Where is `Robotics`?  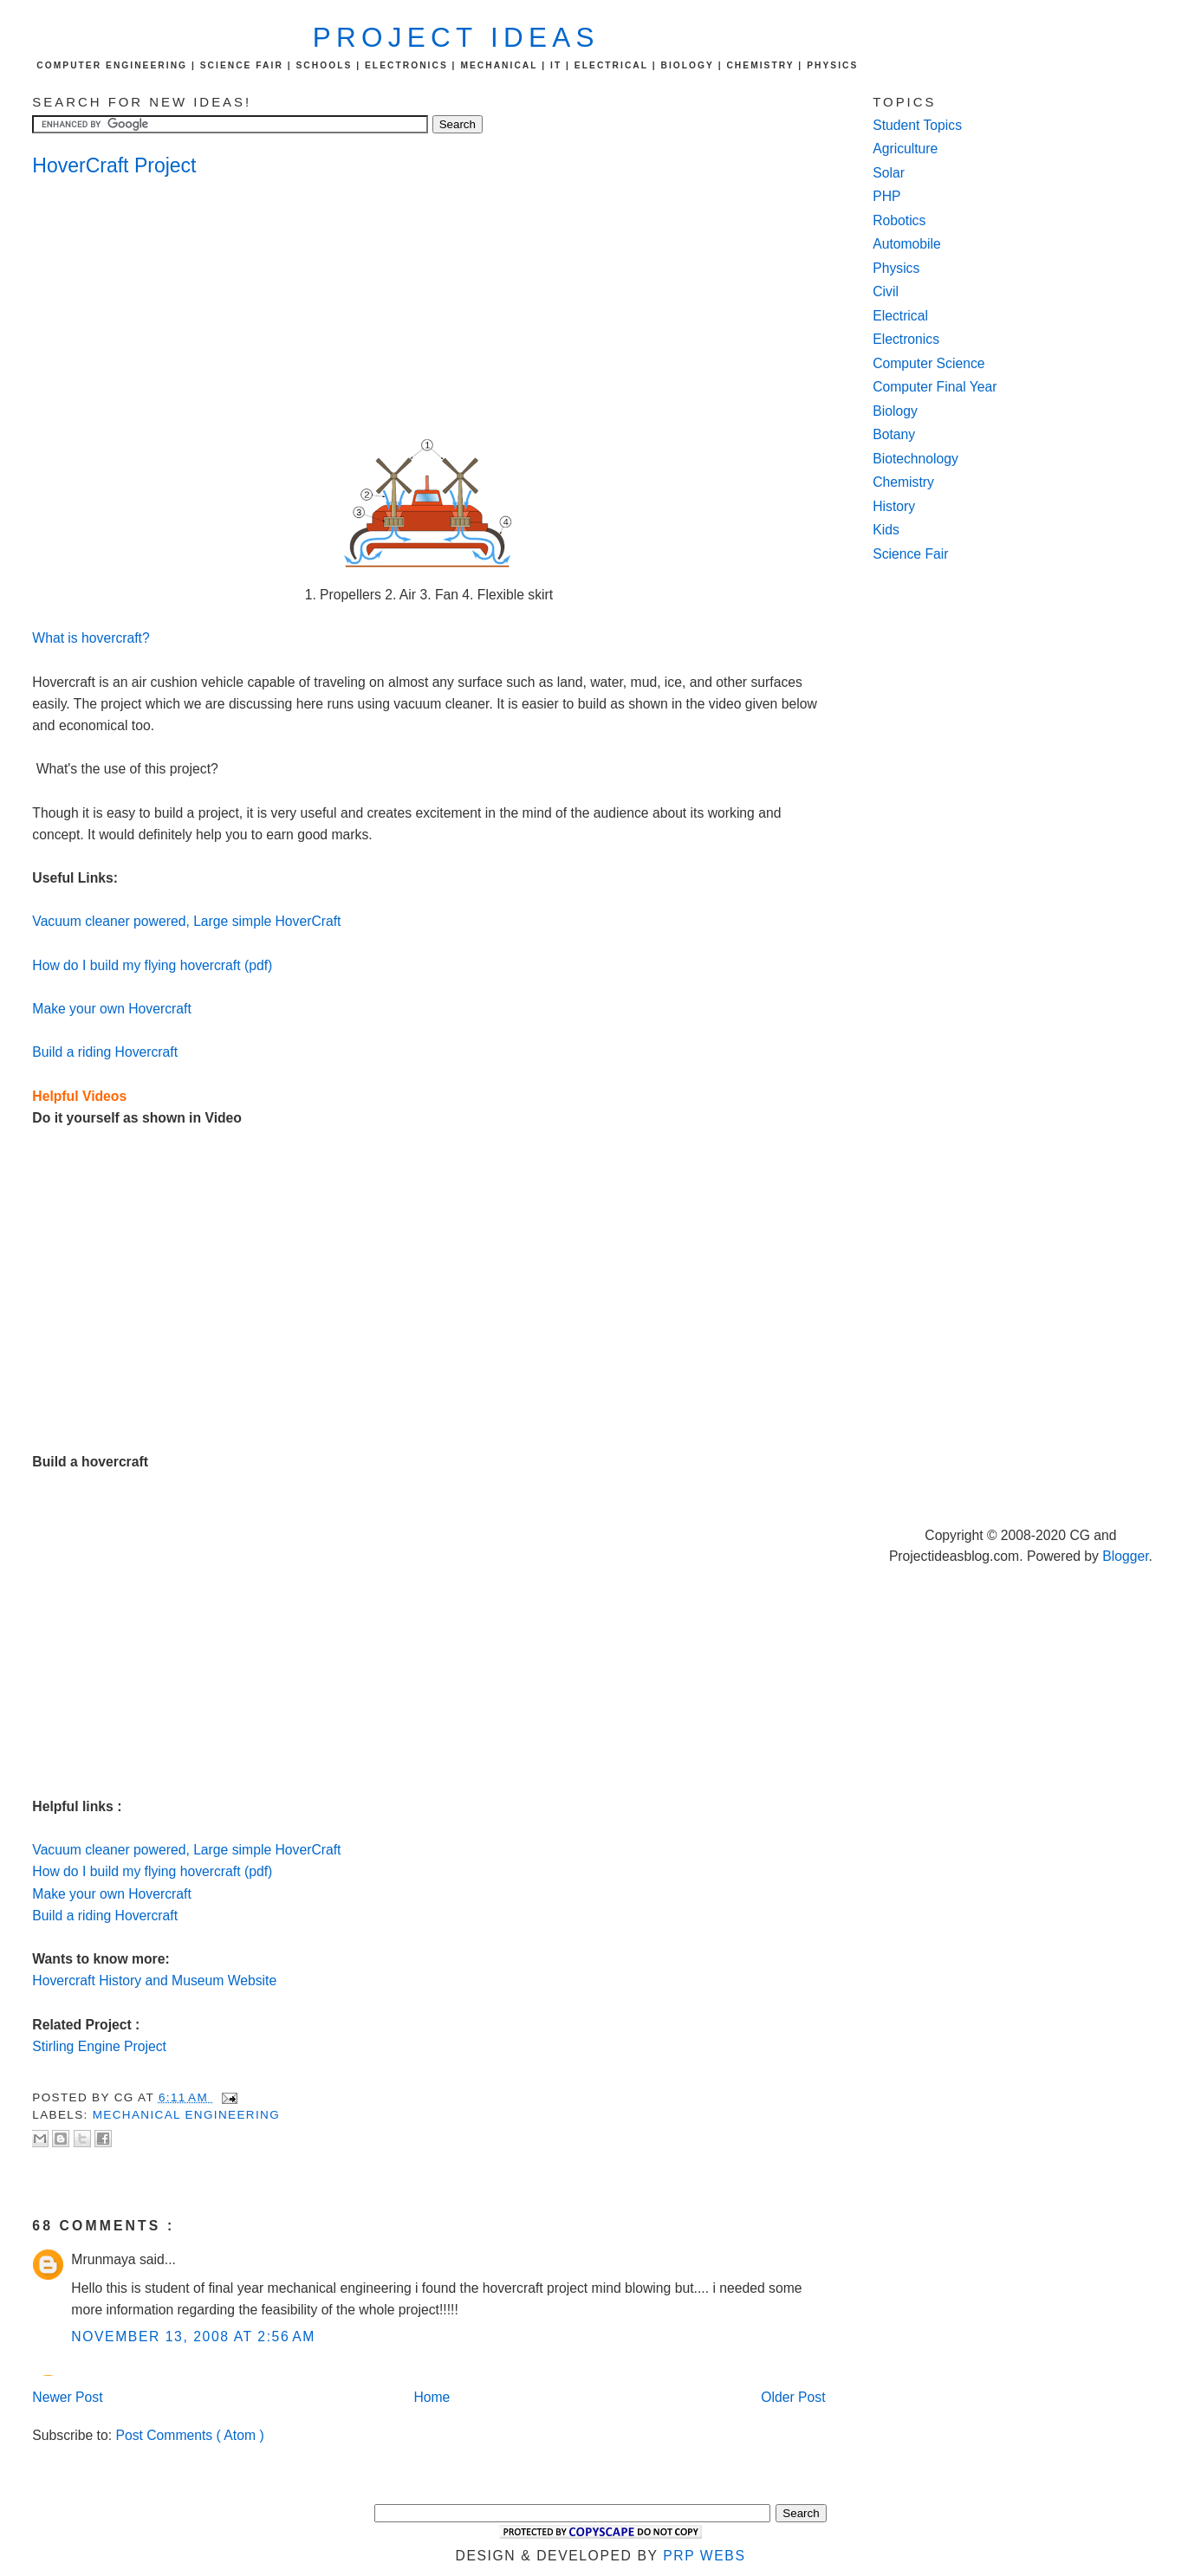 Robotics is located at coordinates (899, 220).